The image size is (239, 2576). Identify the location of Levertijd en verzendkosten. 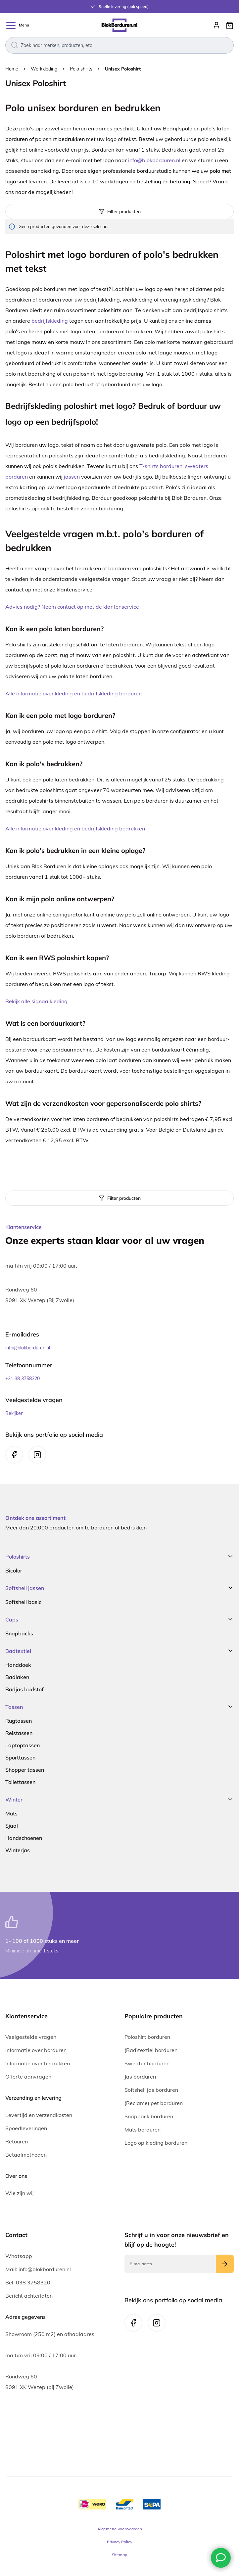
(38, 2115).